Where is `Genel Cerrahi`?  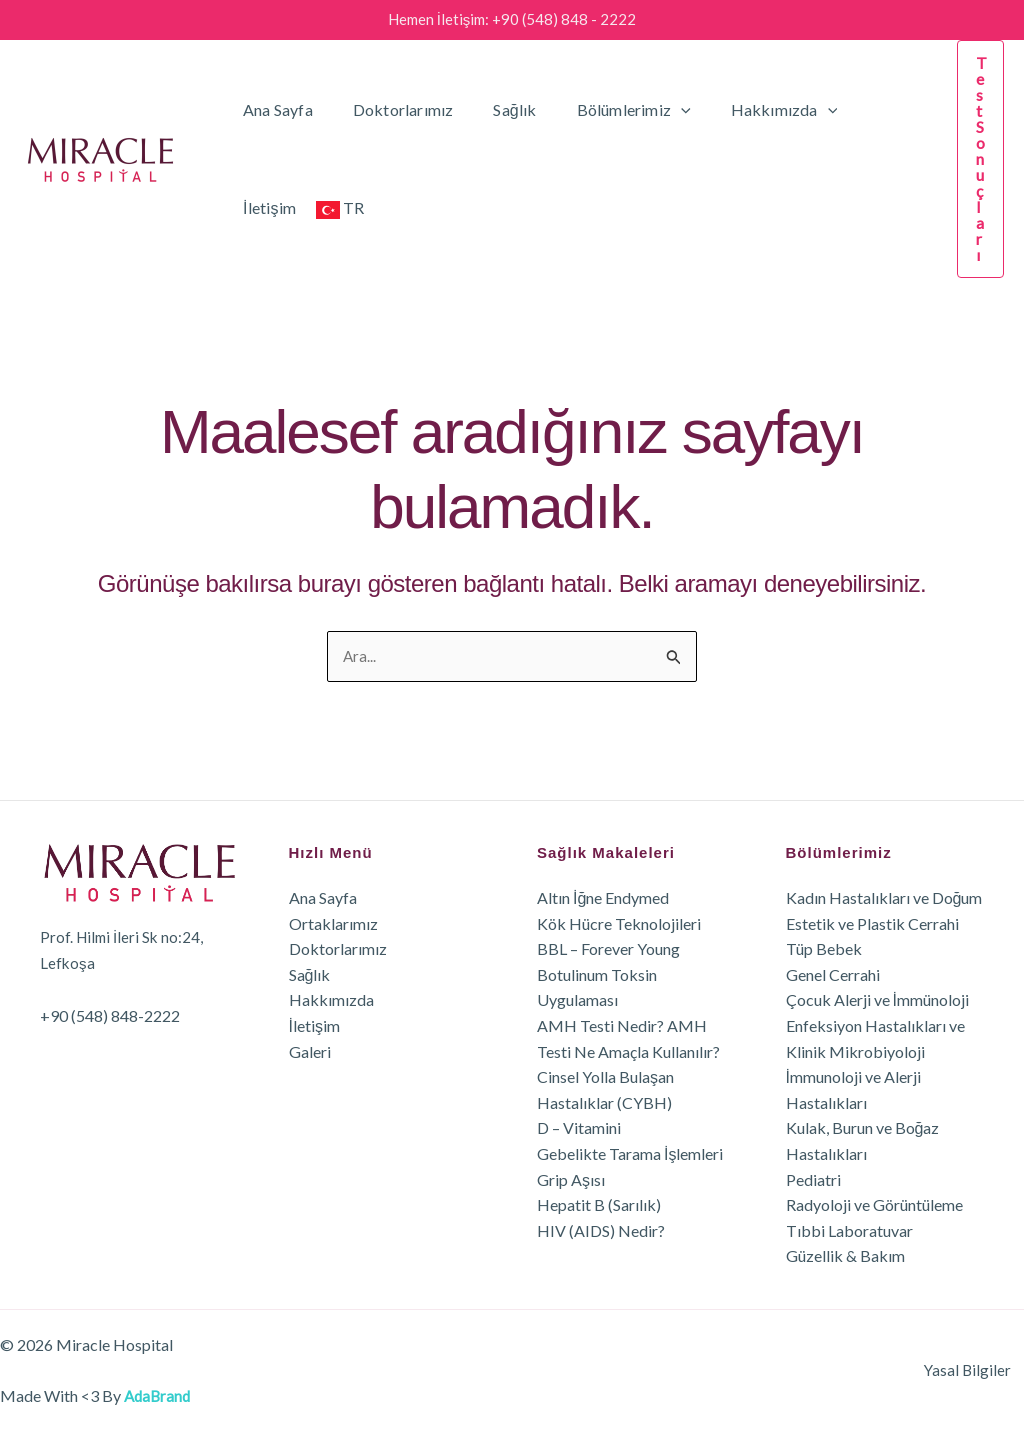 Genel Cerrahi is located at coordinates (833, 974).